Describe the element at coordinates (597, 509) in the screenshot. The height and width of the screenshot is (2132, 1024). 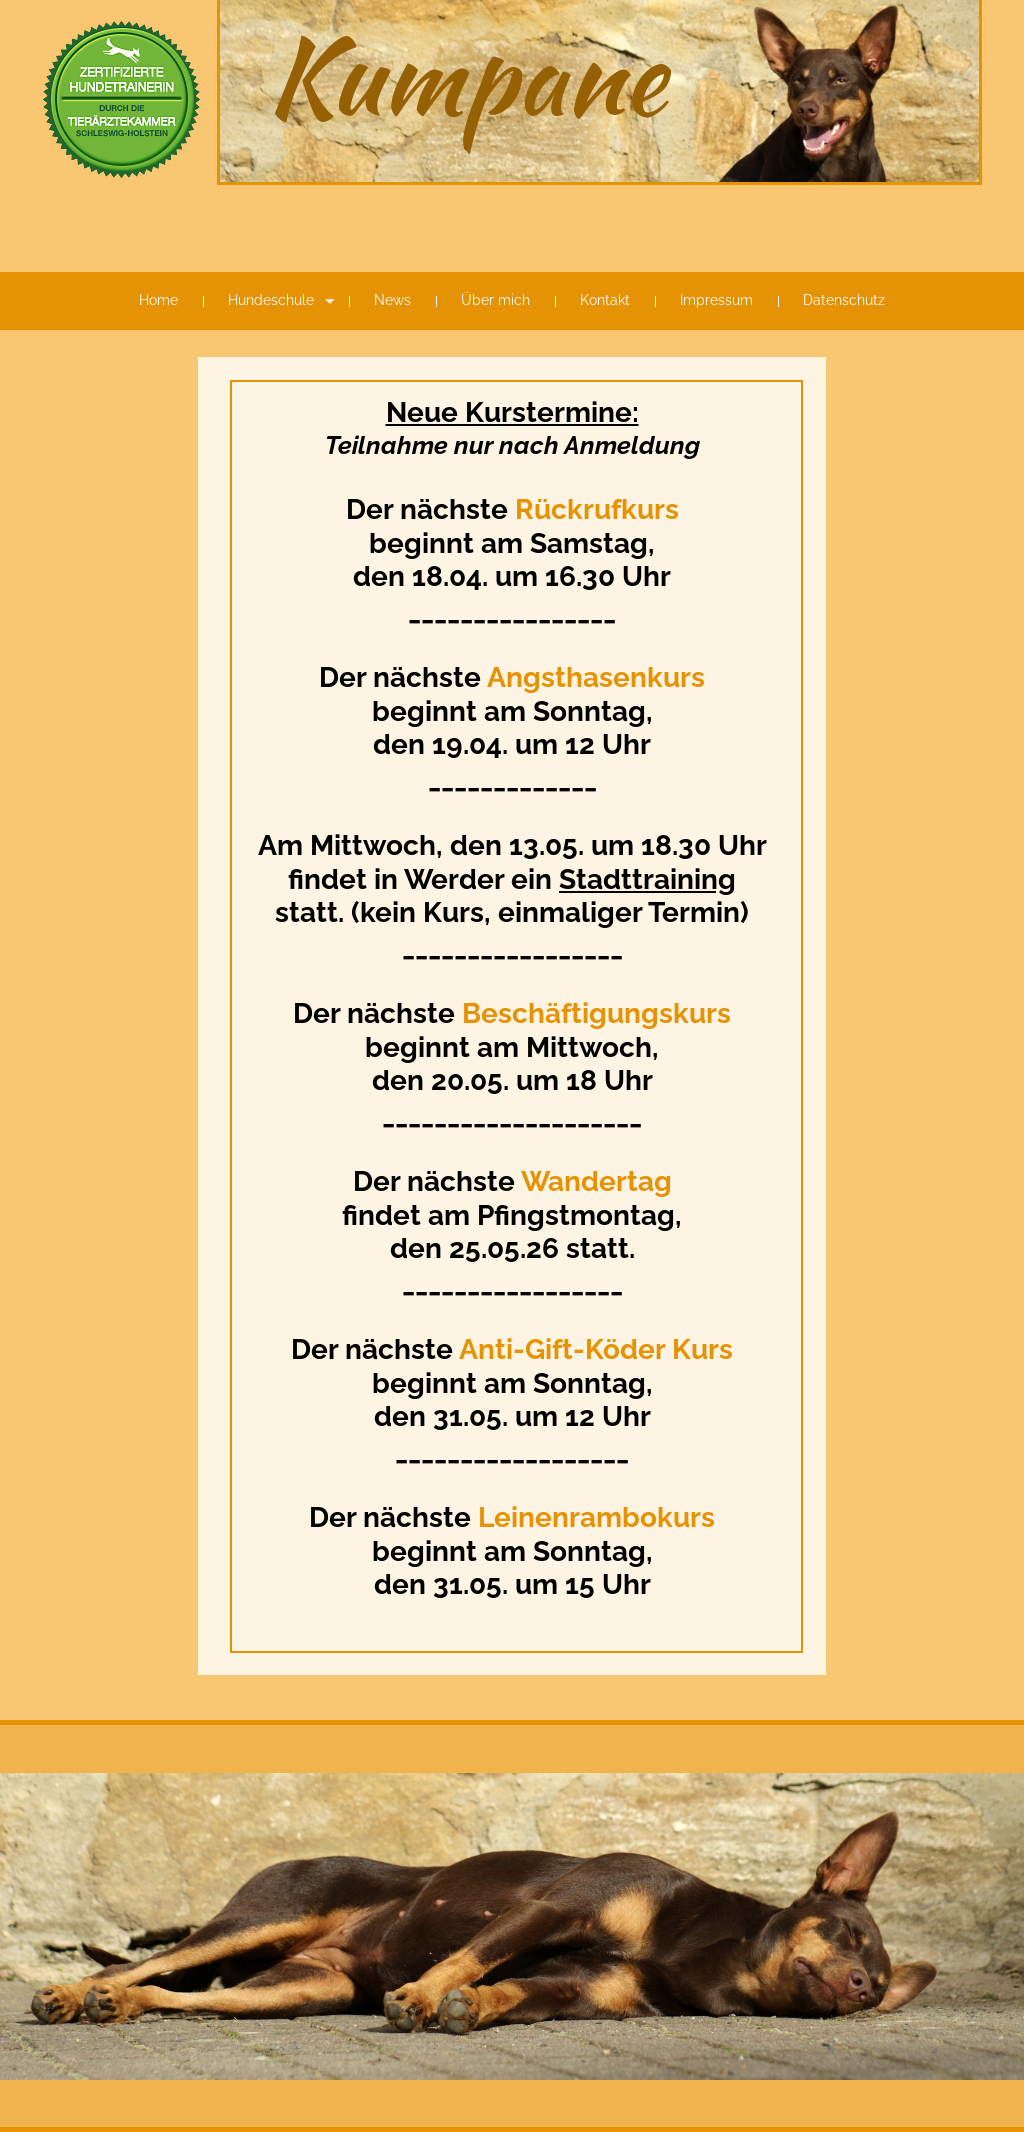
I see `Rückrufkurs` at that location.